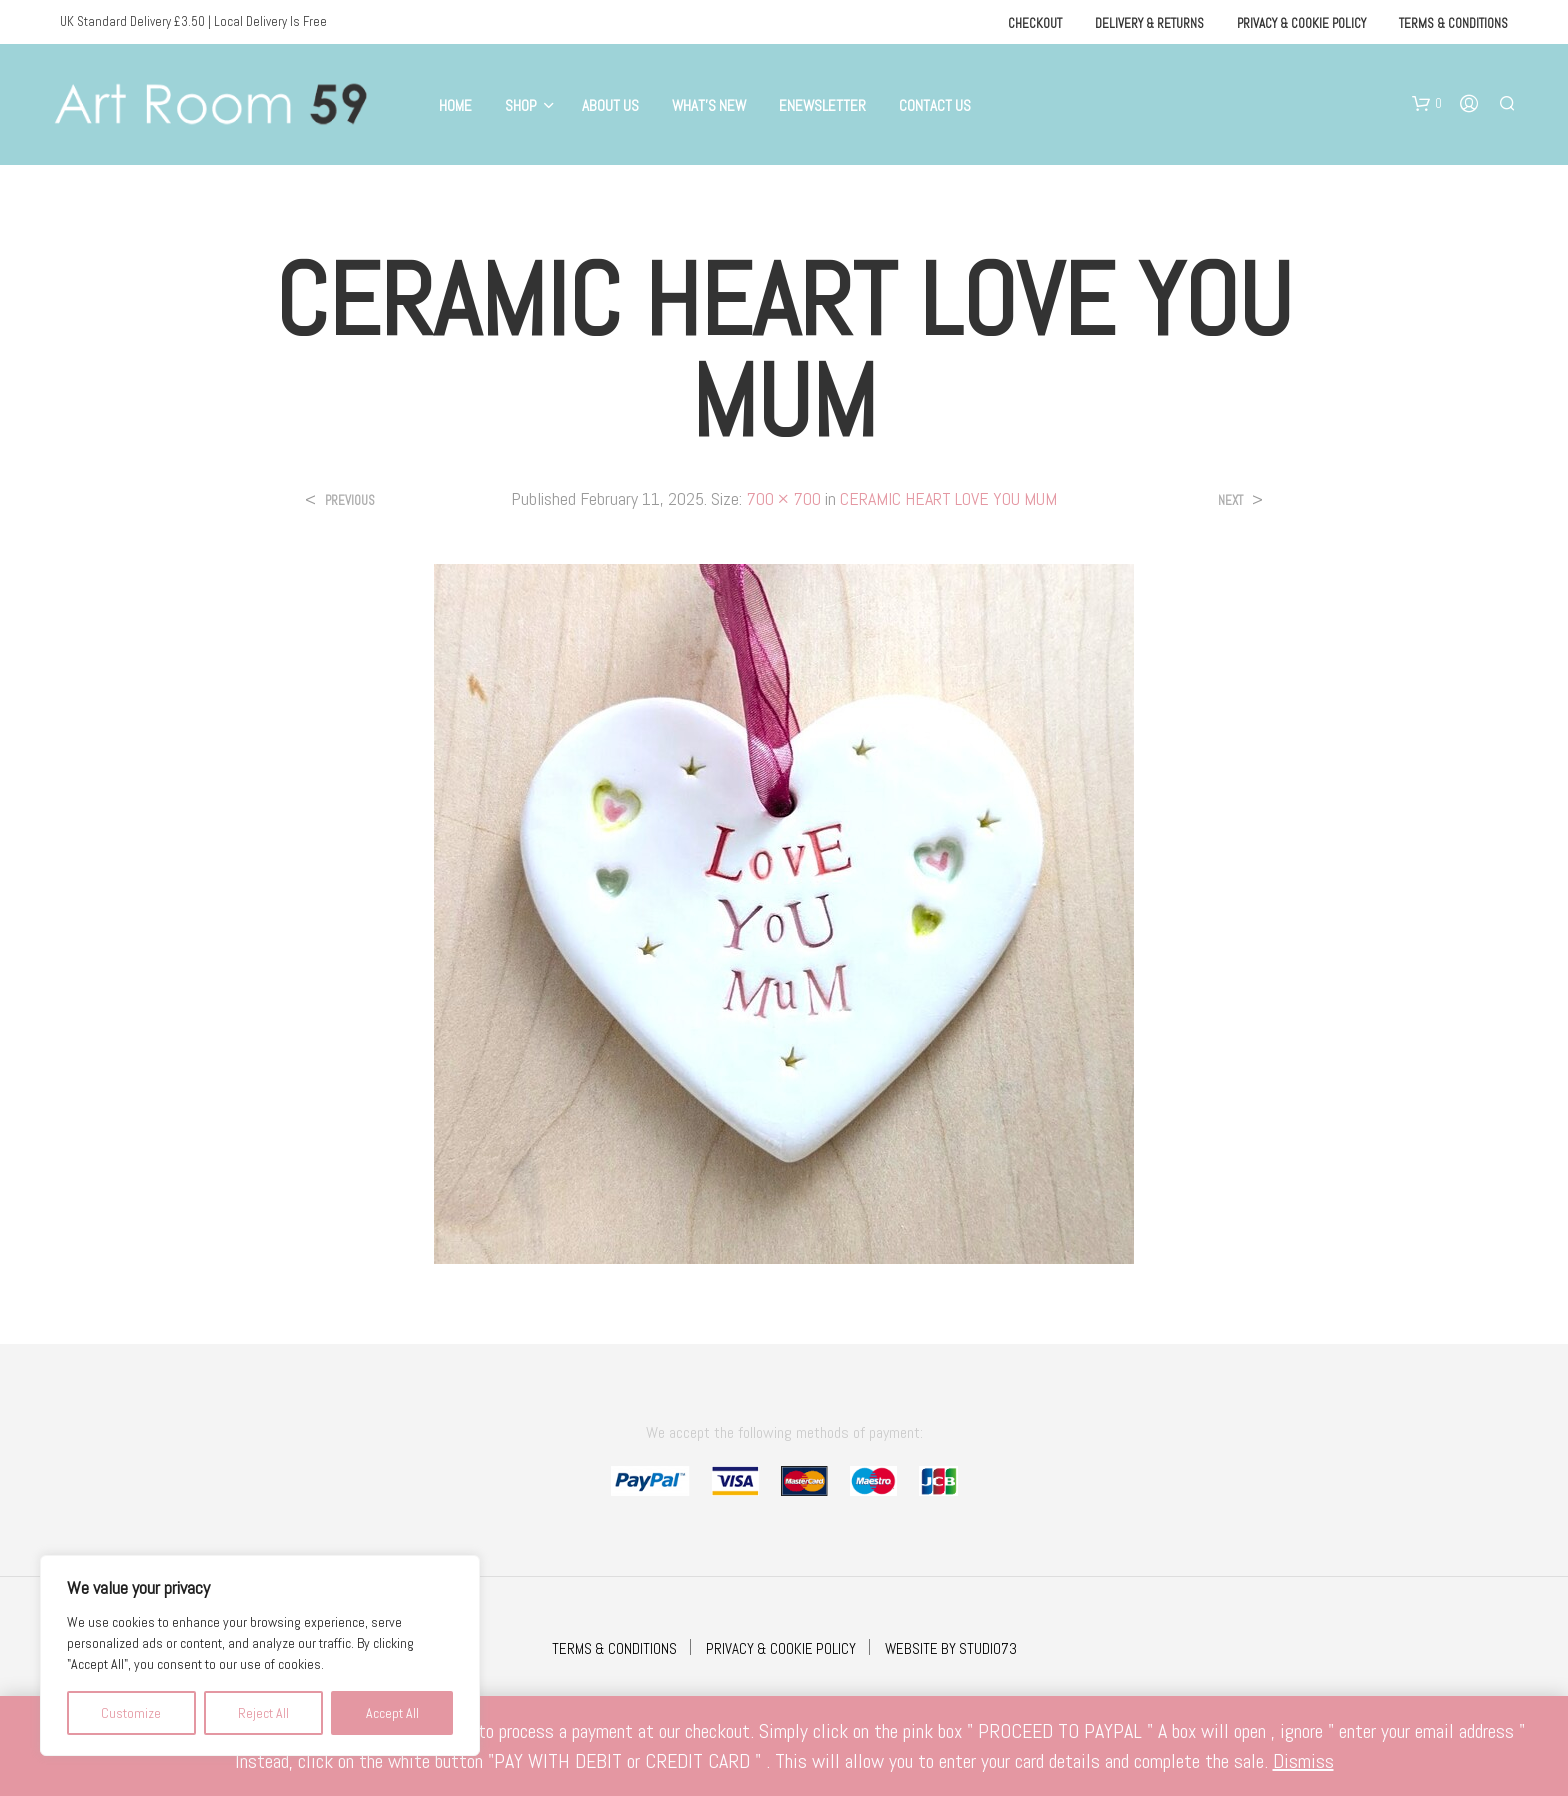  Describe the element at coordinates (709, 105) in the screenshot. I see `What’s New` at that location.